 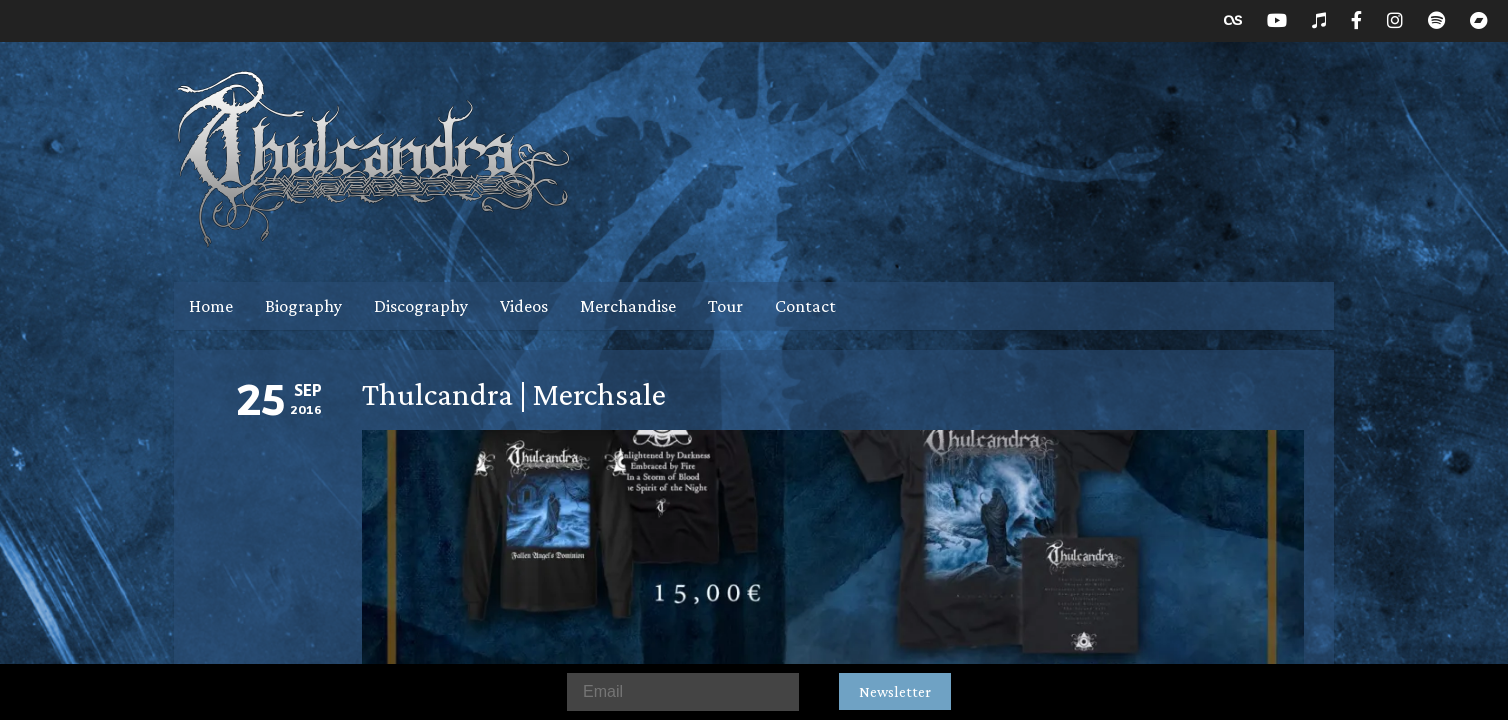 I want to click on Videos, so click(x=524, y=306).